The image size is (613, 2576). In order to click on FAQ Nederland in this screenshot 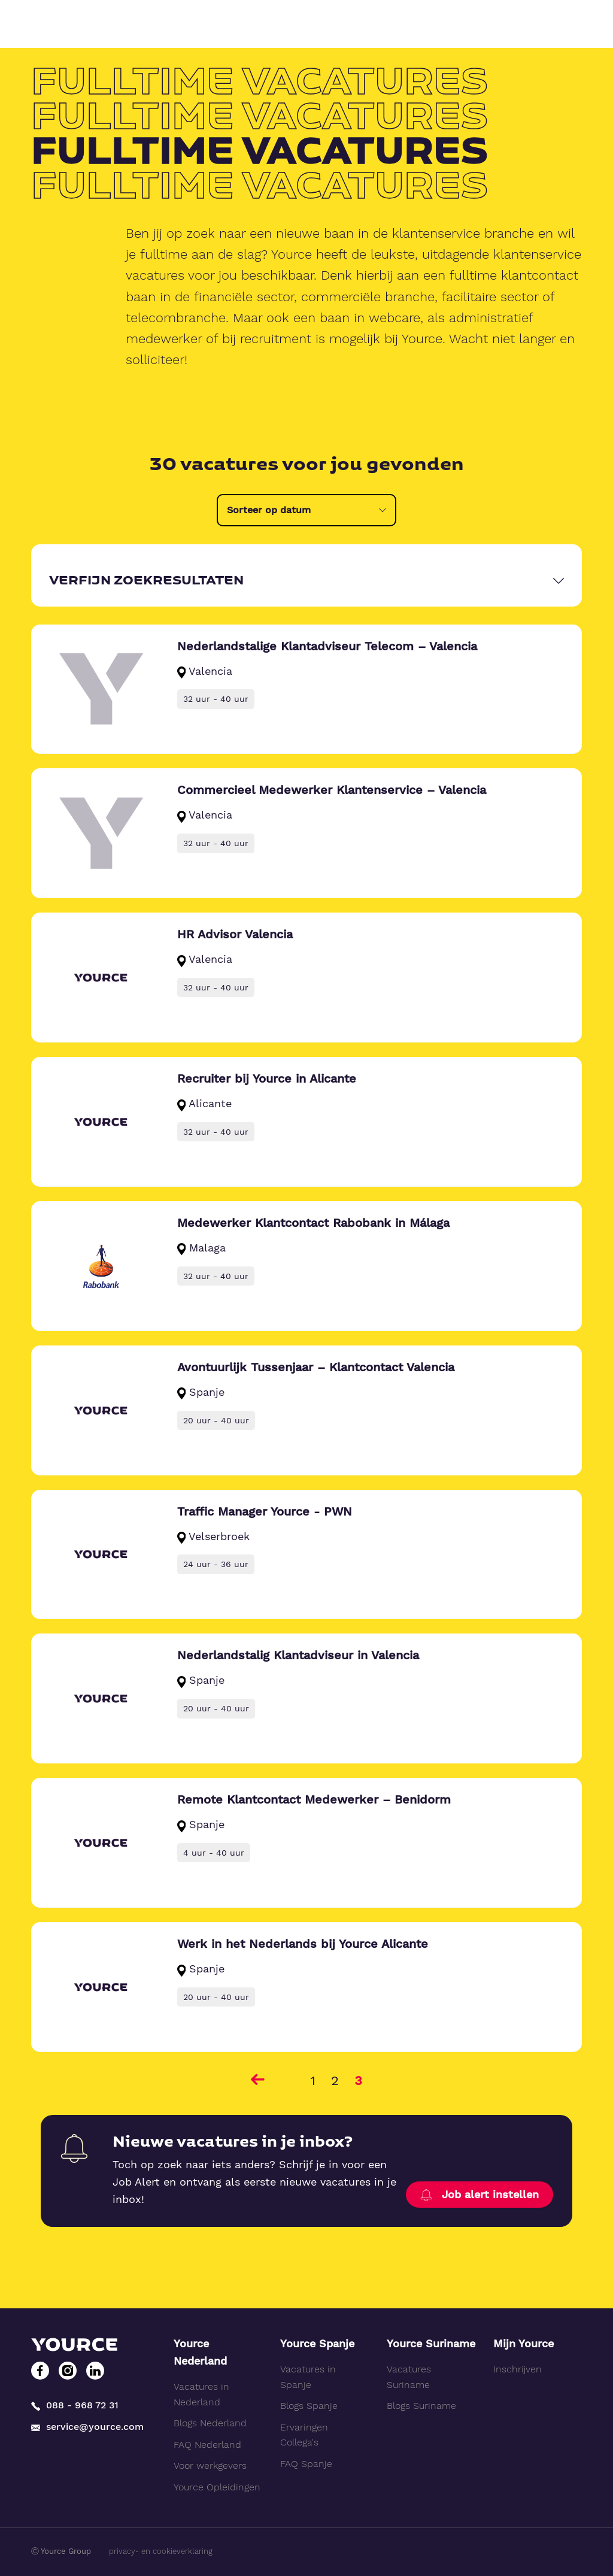, I will do `click(207, 2444)`.